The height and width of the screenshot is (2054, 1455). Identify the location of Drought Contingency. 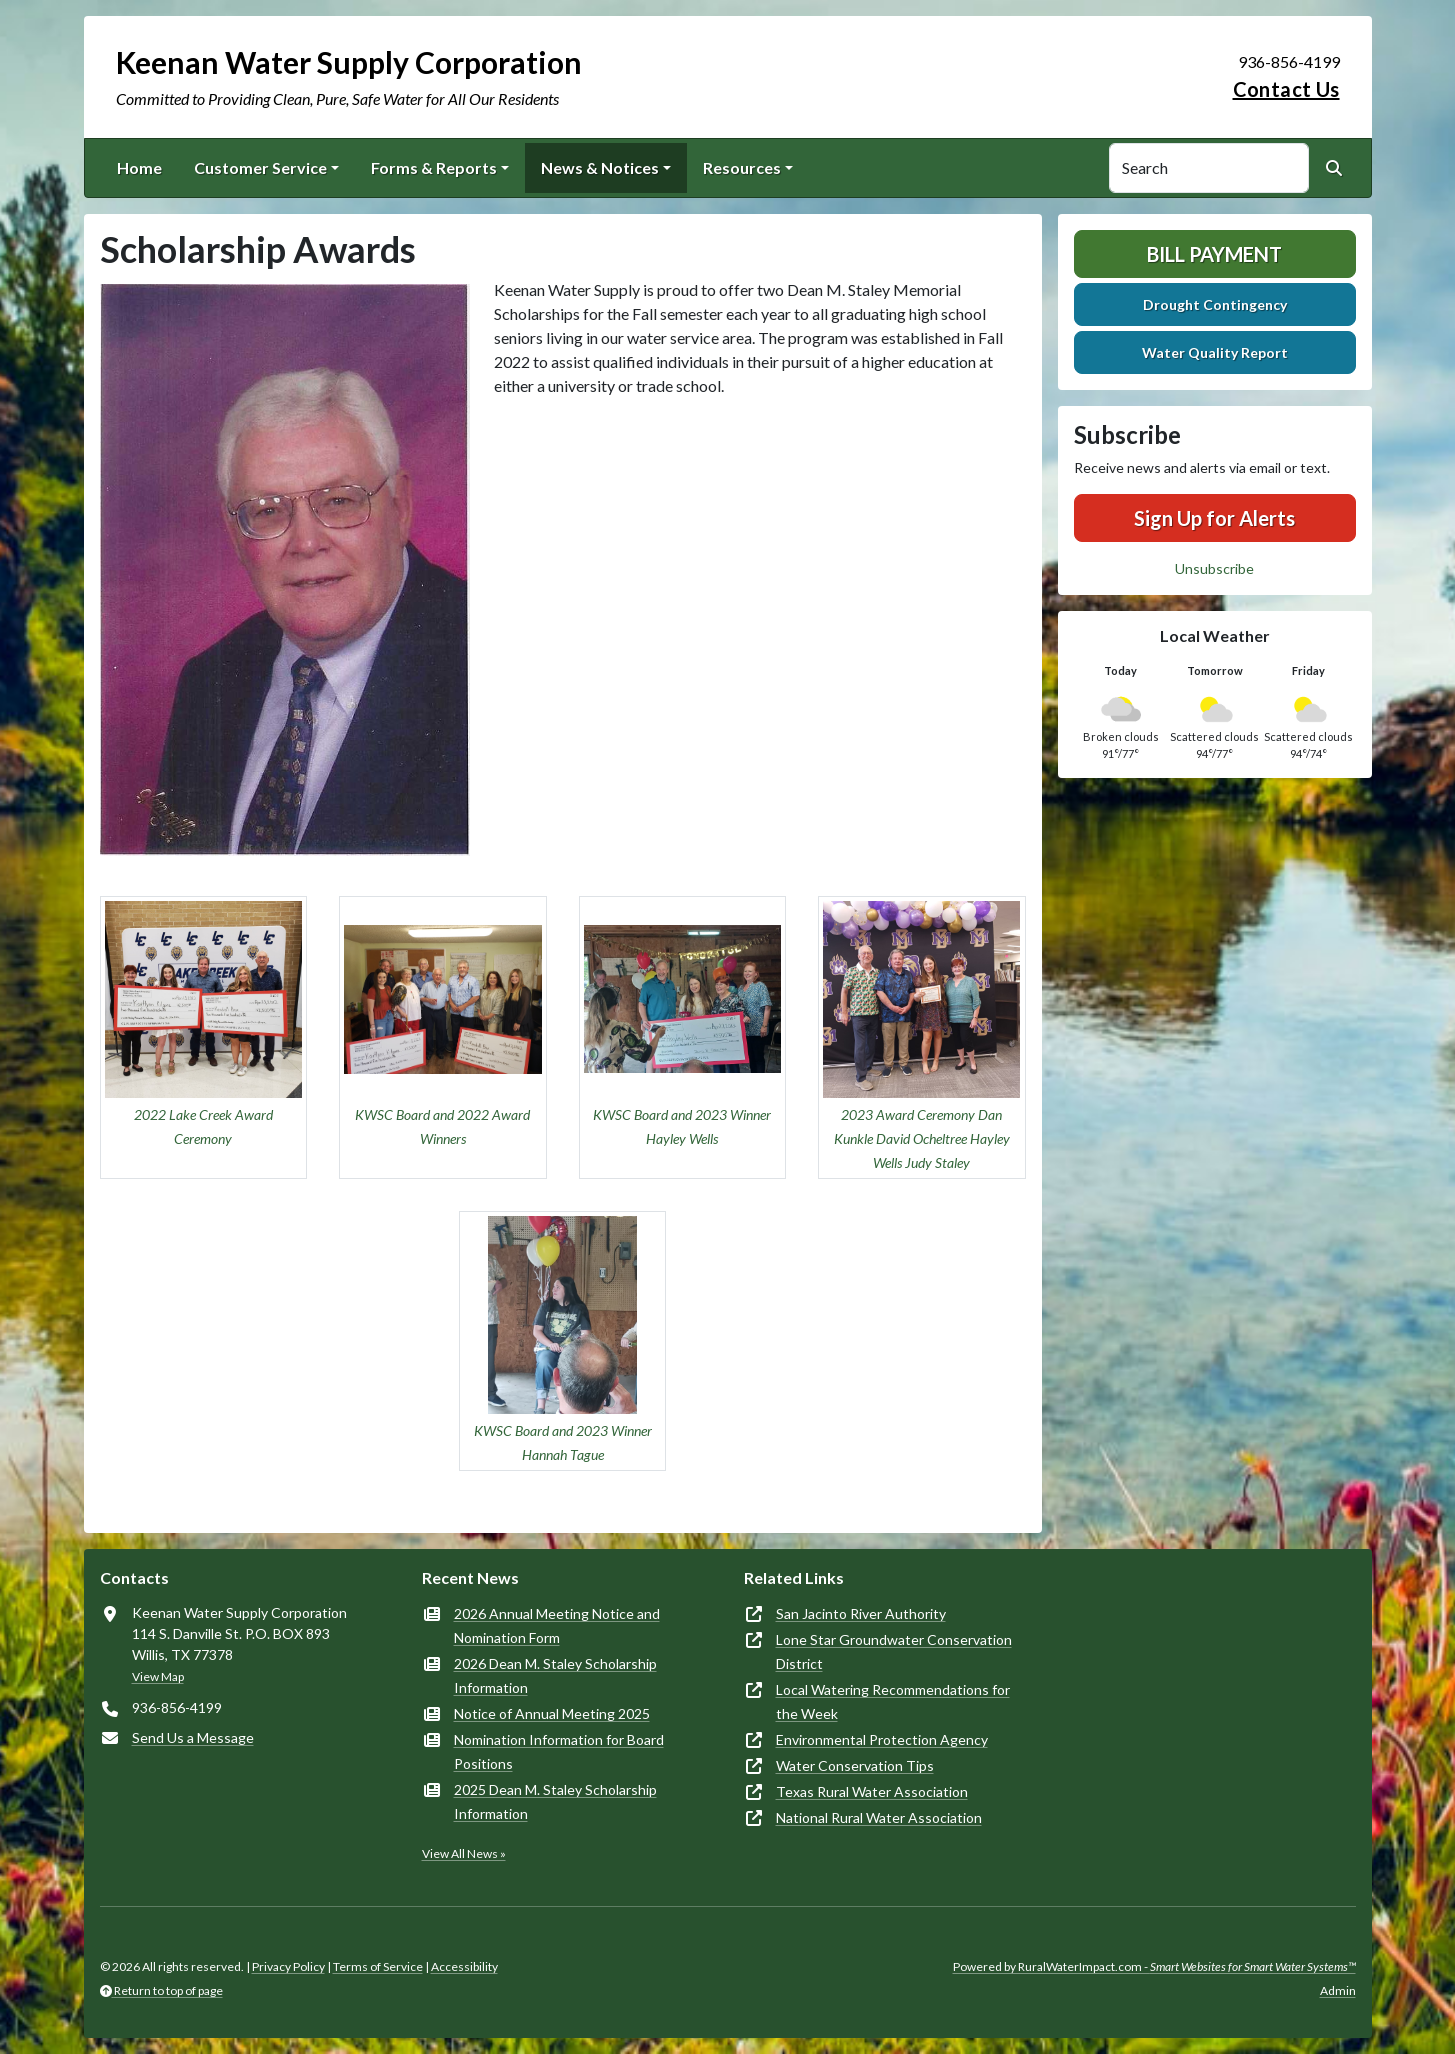
(1215, 304).